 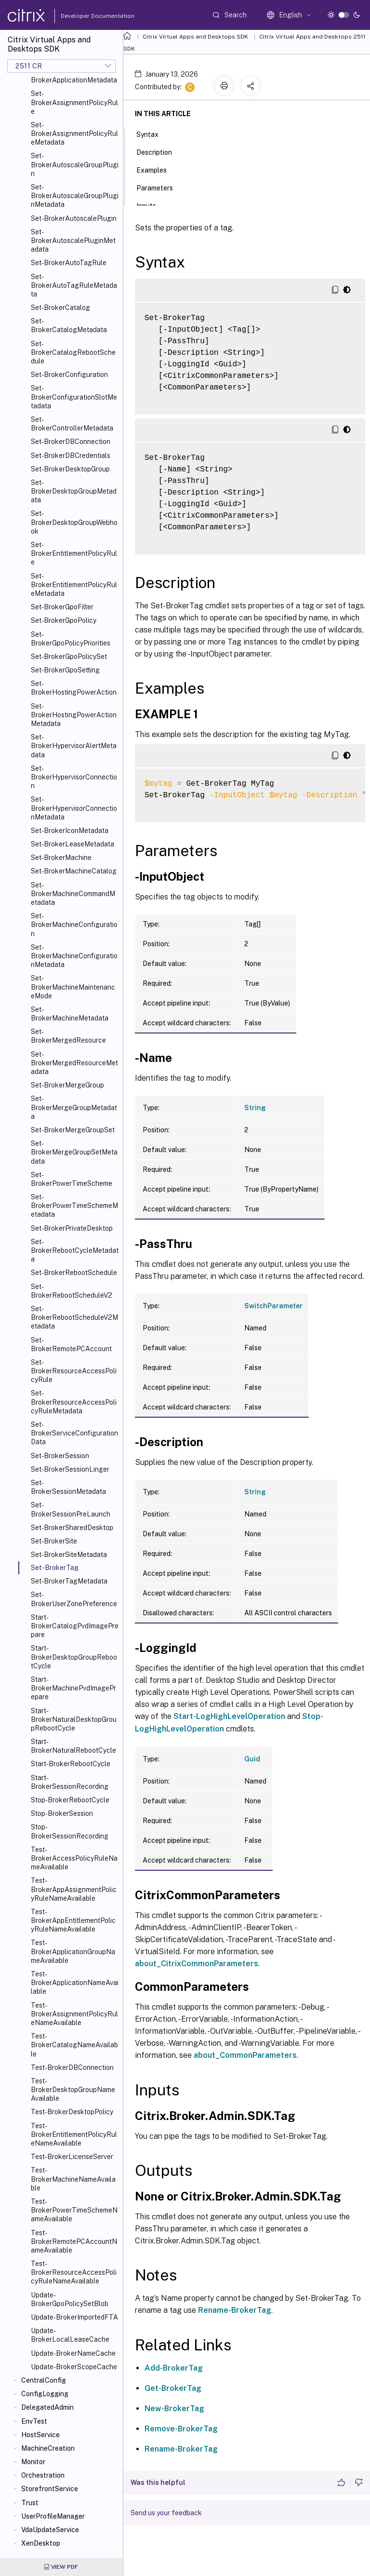 What do you see at coordinates (73, 986) in the screenshot?
I see `Set-BrokerMachineMaintenanceMode` at bounding box center [73, 986].